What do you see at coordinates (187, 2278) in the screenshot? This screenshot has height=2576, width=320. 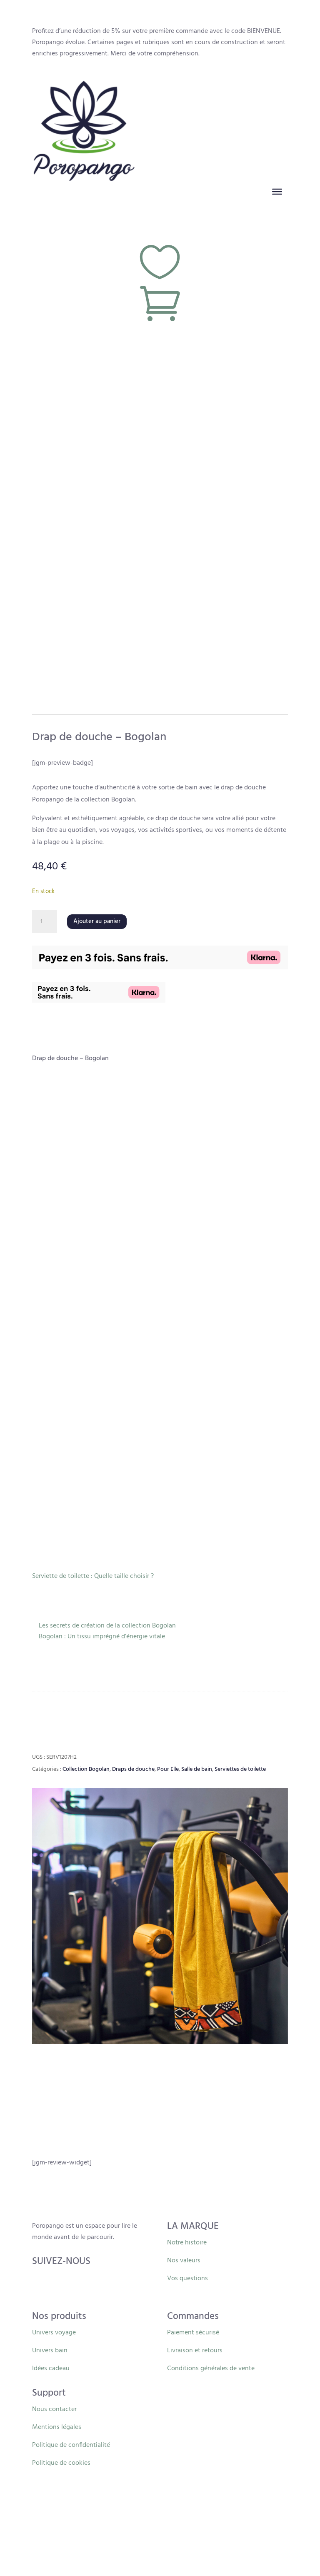 I see `Vos questions` at bounding box center [187, 2278].